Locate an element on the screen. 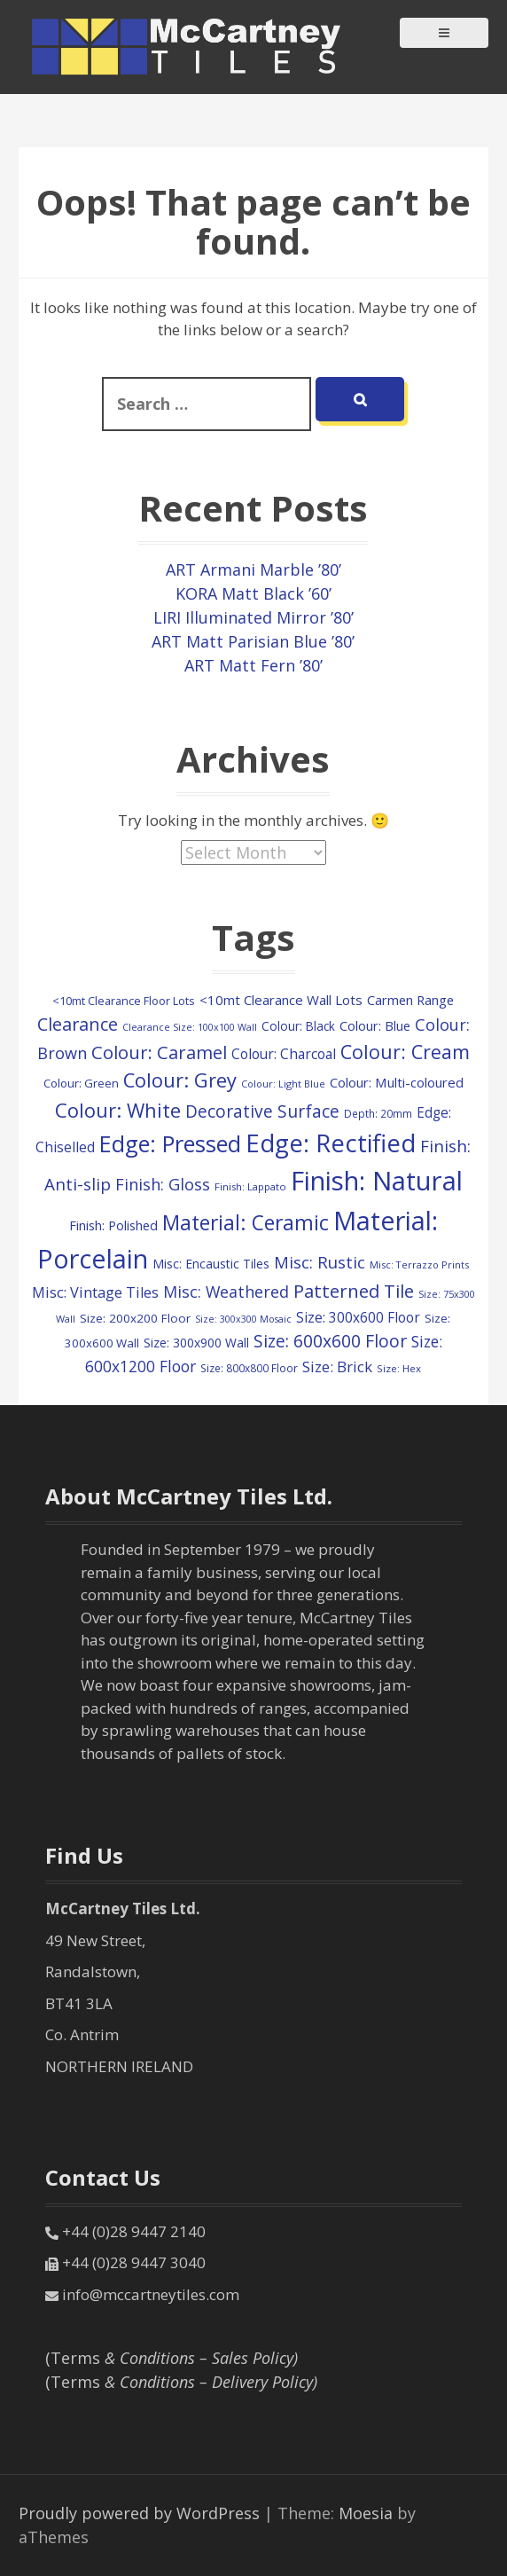 Image resolution: width=507 pixels, height=2576 pixels. Colour: Black [Colour: Black (126 items)] is located at coordinates (298, 1025).